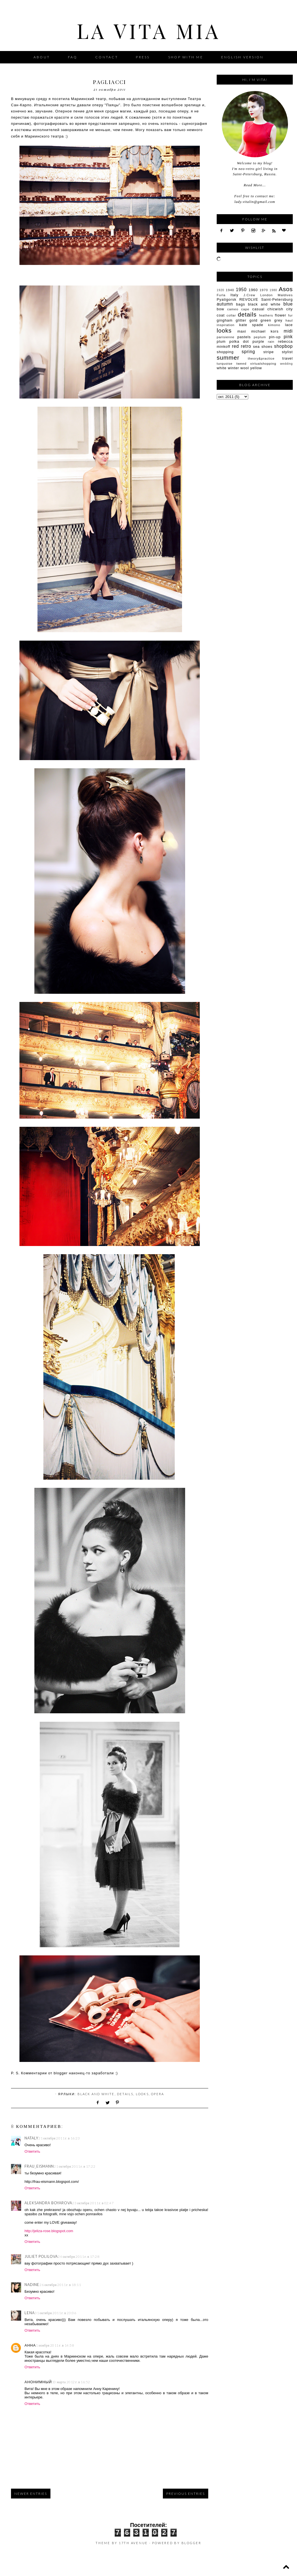  What do you see at coordinates (55, 2345) in the screenshot?
I see `1 ноября 2011 г. в 14:58` at bounding box center [55, 2345].